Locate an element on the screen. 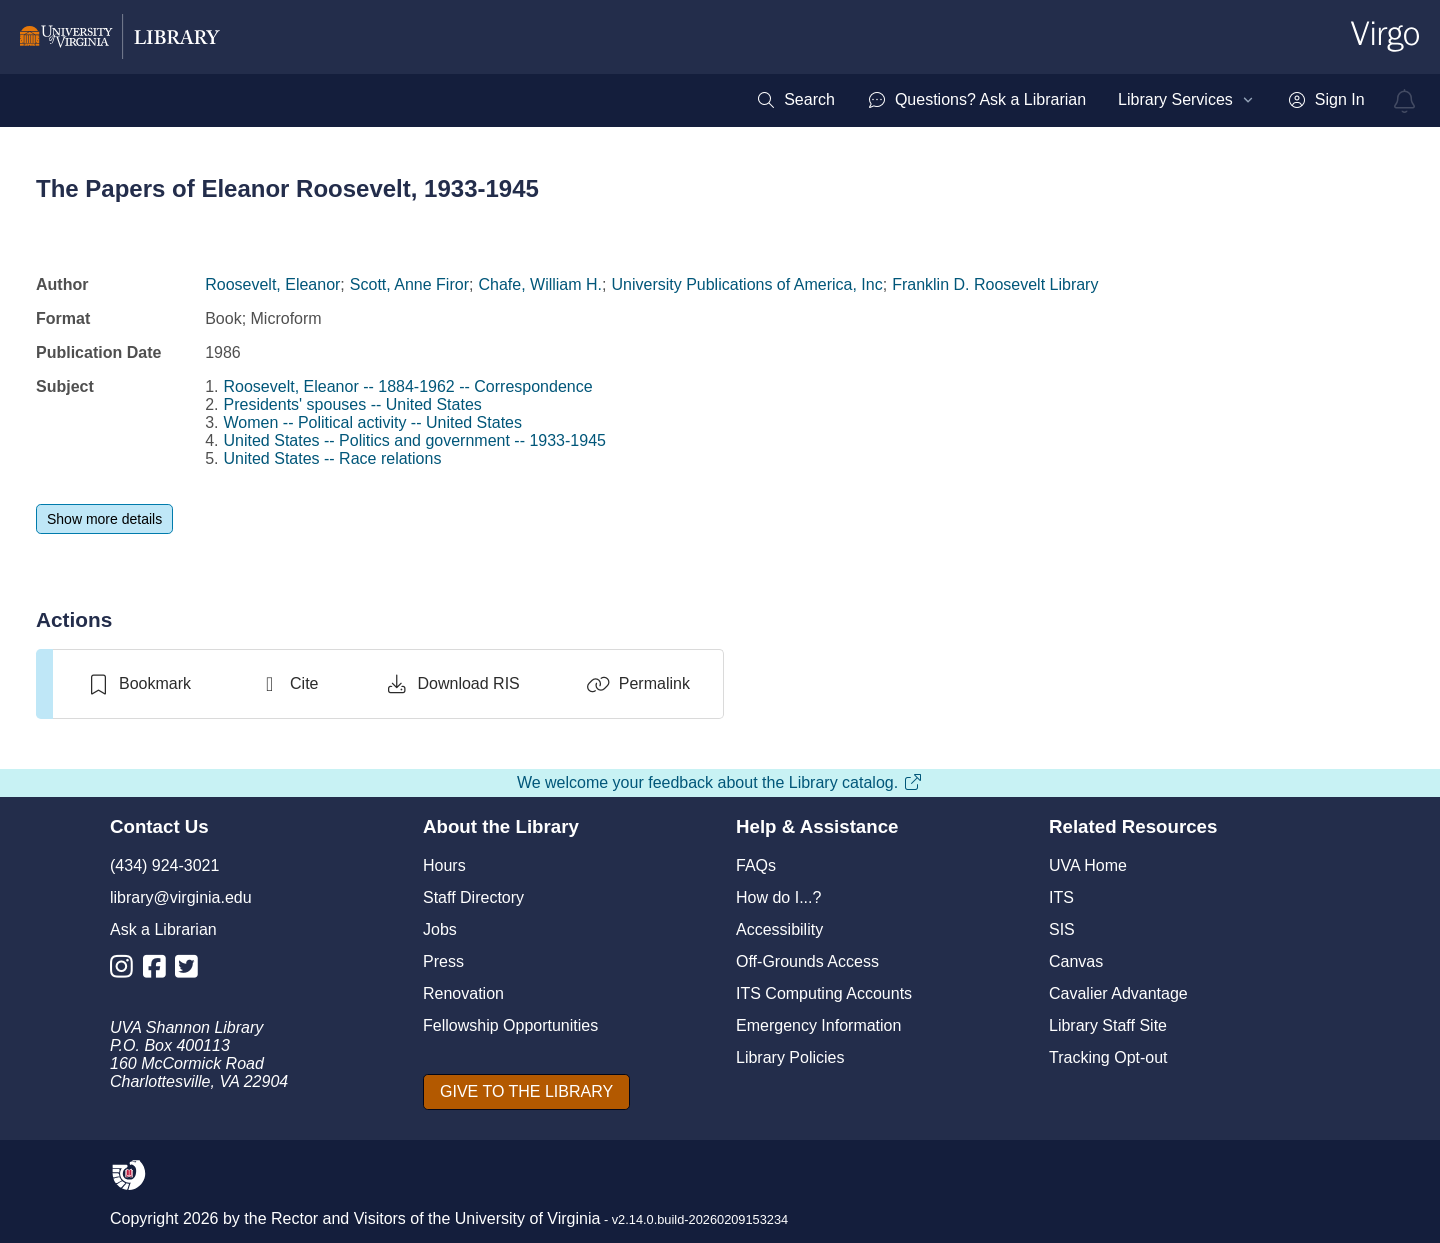 The width and height of the screenshot is (1440, 1243). [Show more details] is located at coordinates (104, 519).